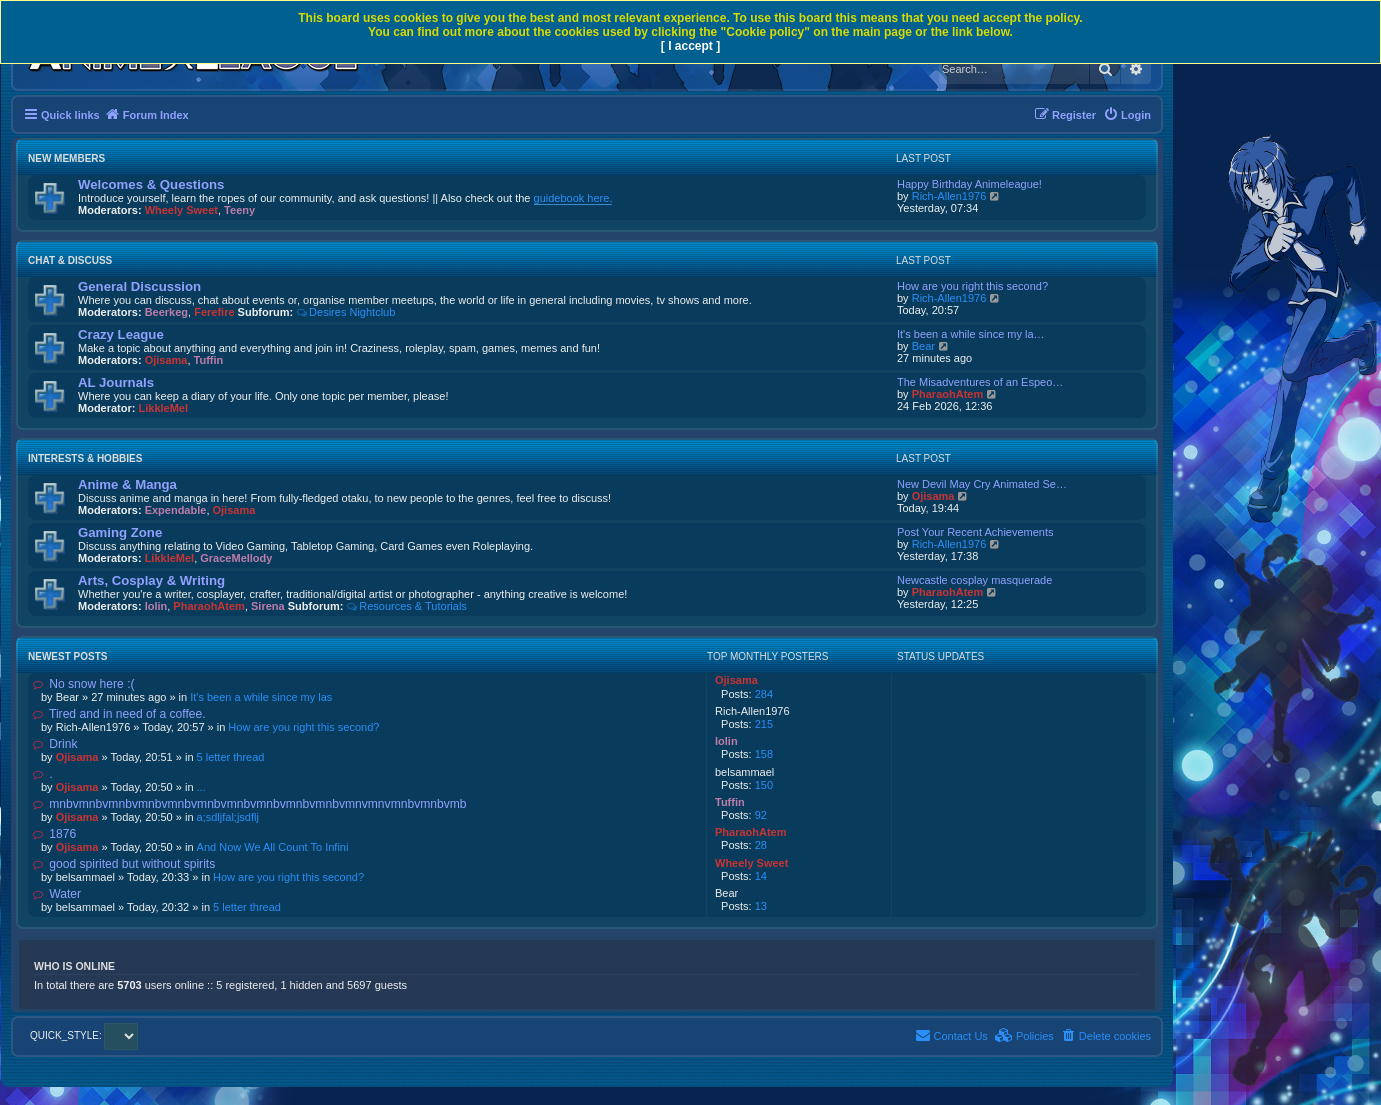  Describe the element at coordinates (166, 360) in the screenshot. I see `Ojisama` at that location.